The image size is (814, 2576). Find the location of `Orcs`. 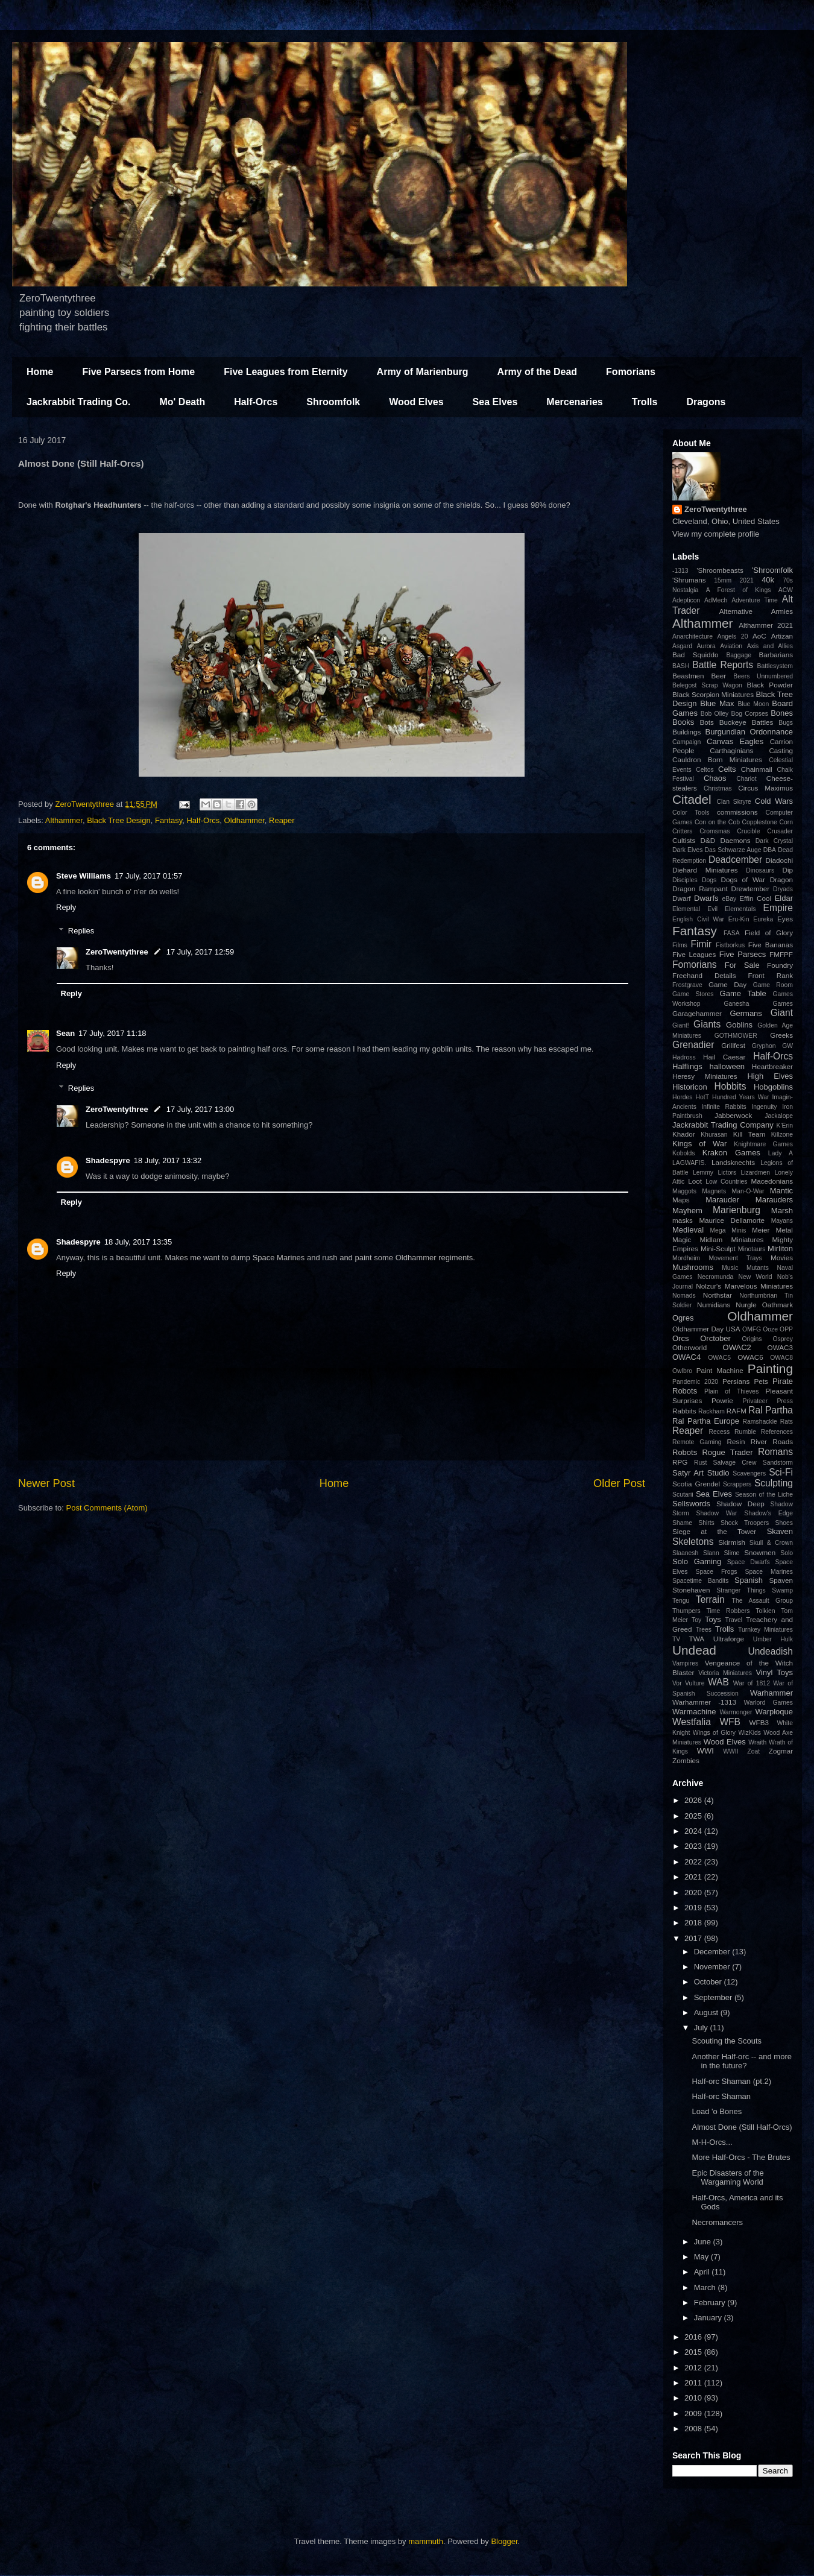

Orcs is located at coordinates (680, 1338).